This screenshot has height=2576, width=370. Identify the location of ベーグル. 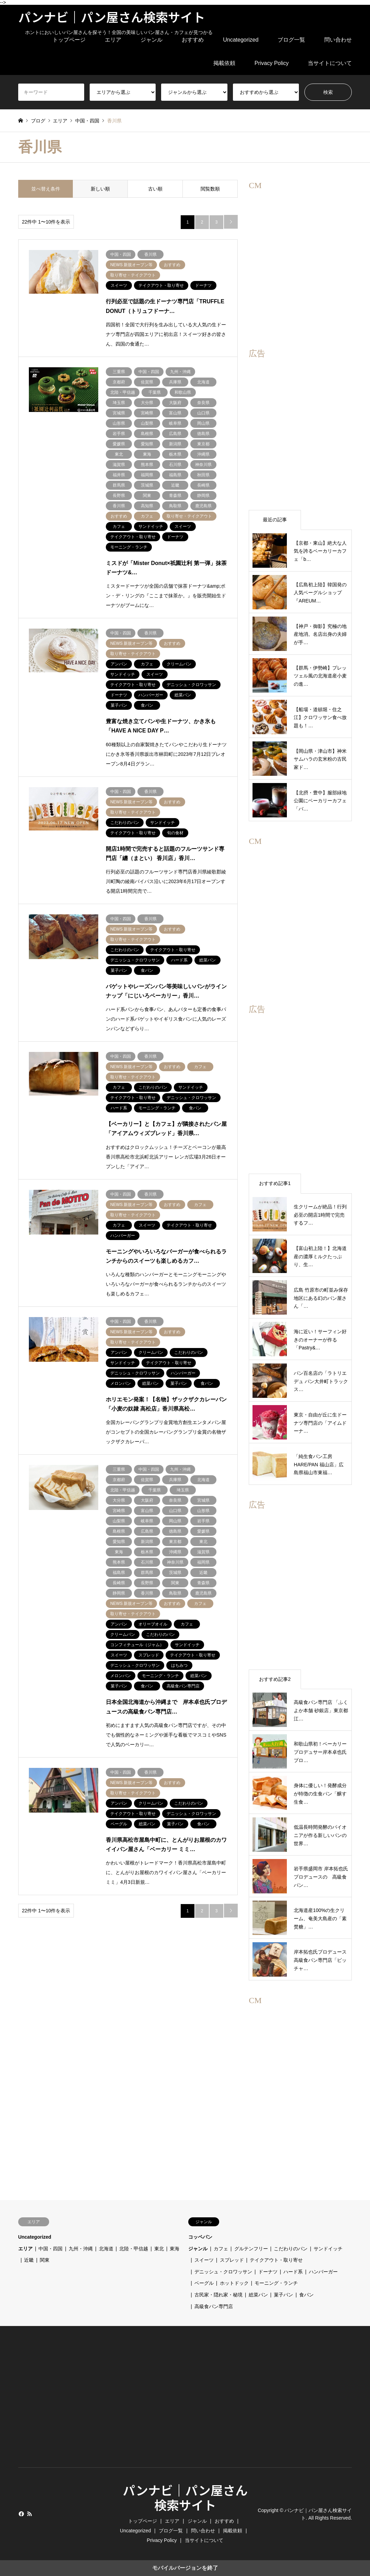
(204, 2283).